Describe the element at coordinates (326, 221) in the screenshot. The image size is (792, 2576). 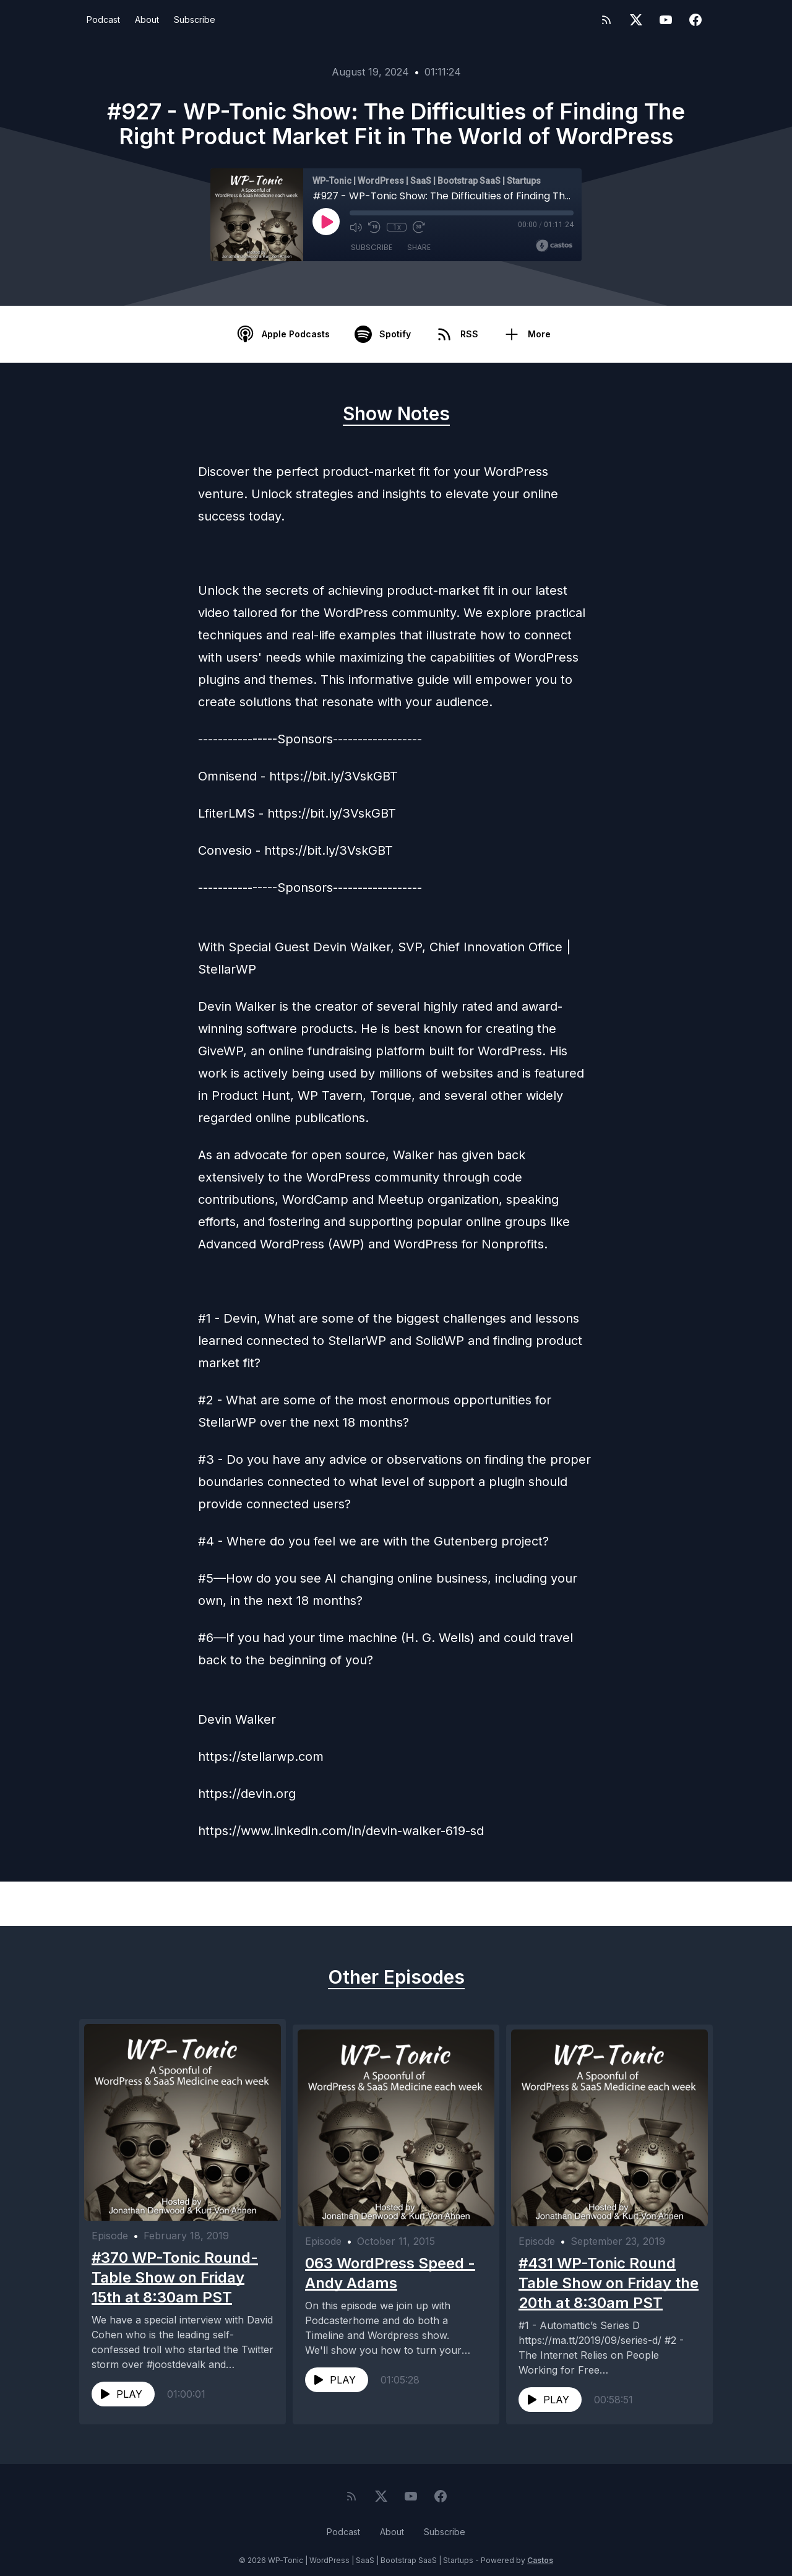
I see `[Play]` at that location.